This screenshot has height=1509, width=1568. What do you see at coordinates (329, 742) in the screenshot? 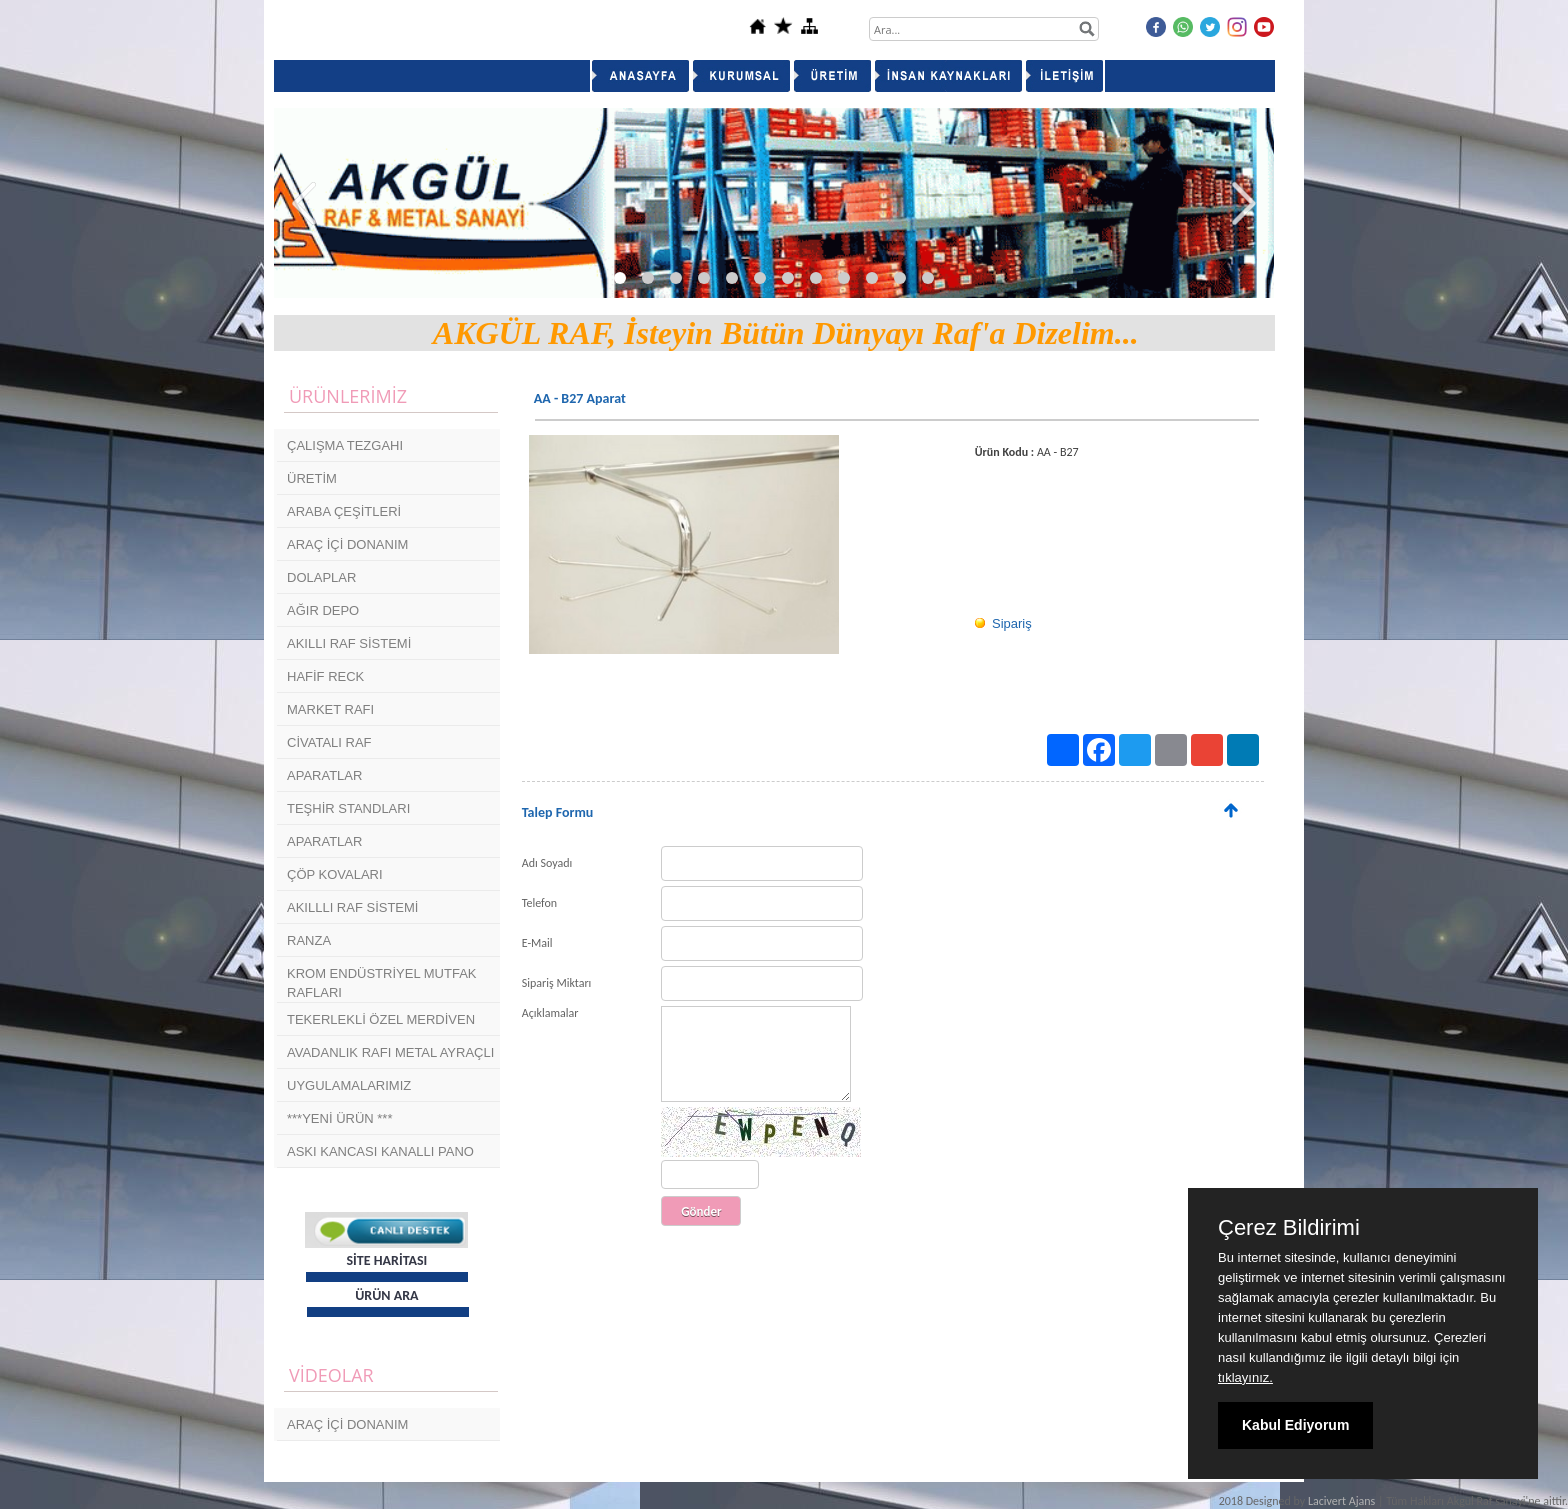
I see `CİVATALI RAF` at bounding box center [329, 742].